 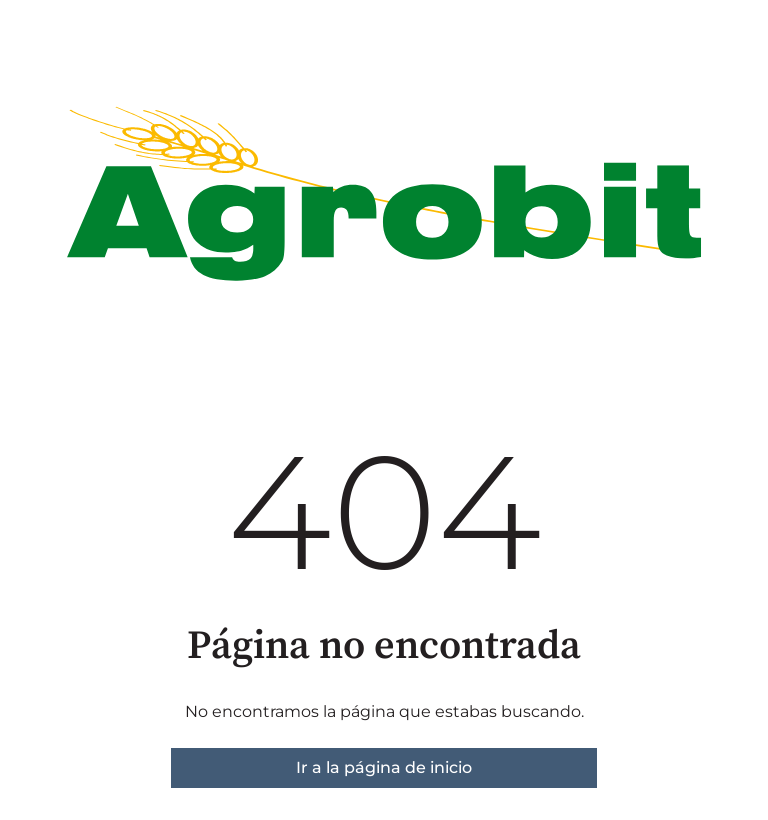 What do you see at coordinates (384, 767) in the screenshot?
I see `Ir a la página de inicio` at bounding box center [384, 767].